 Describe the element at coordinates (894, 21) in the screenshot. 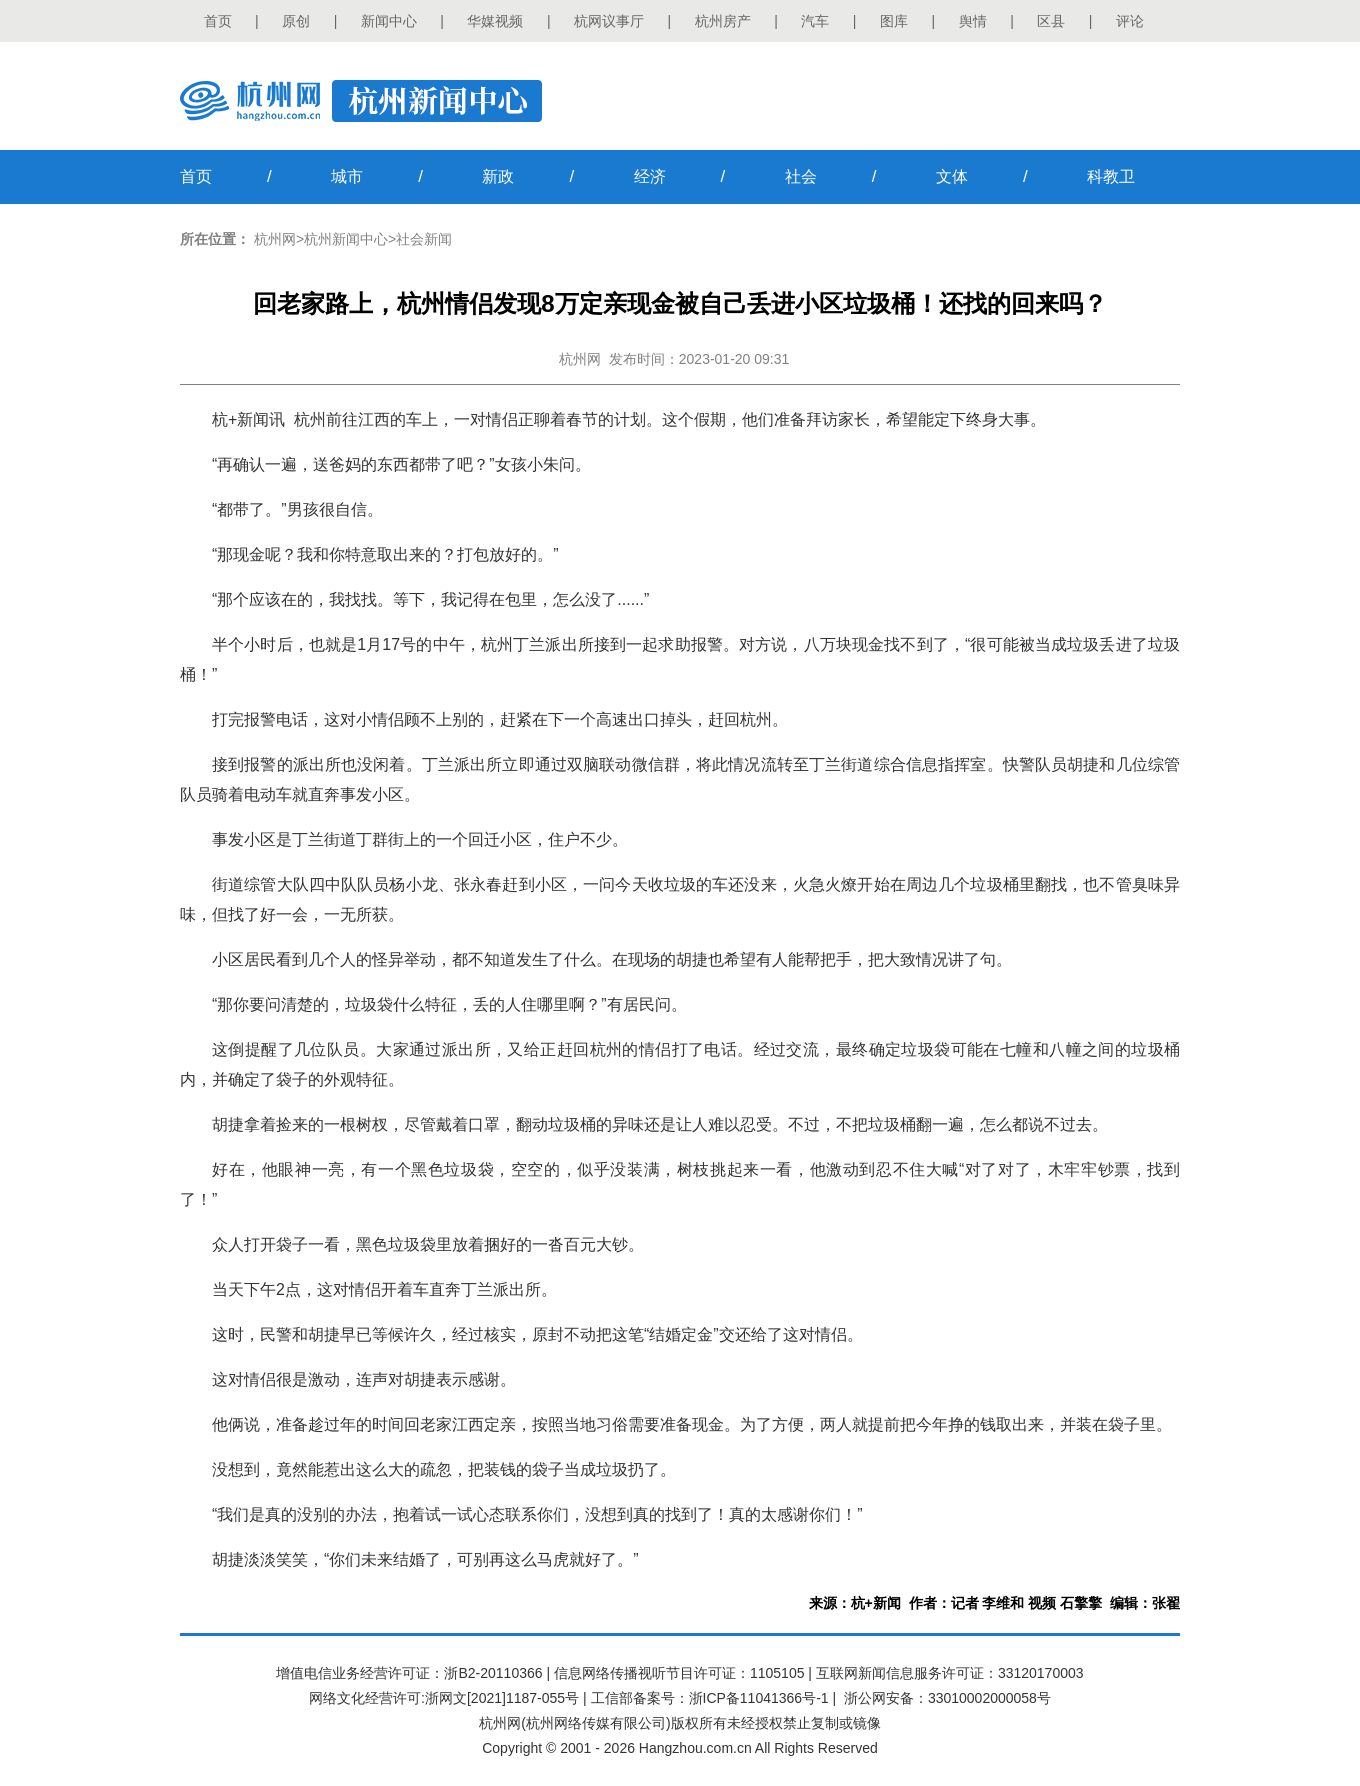

I see `图库` at that location.